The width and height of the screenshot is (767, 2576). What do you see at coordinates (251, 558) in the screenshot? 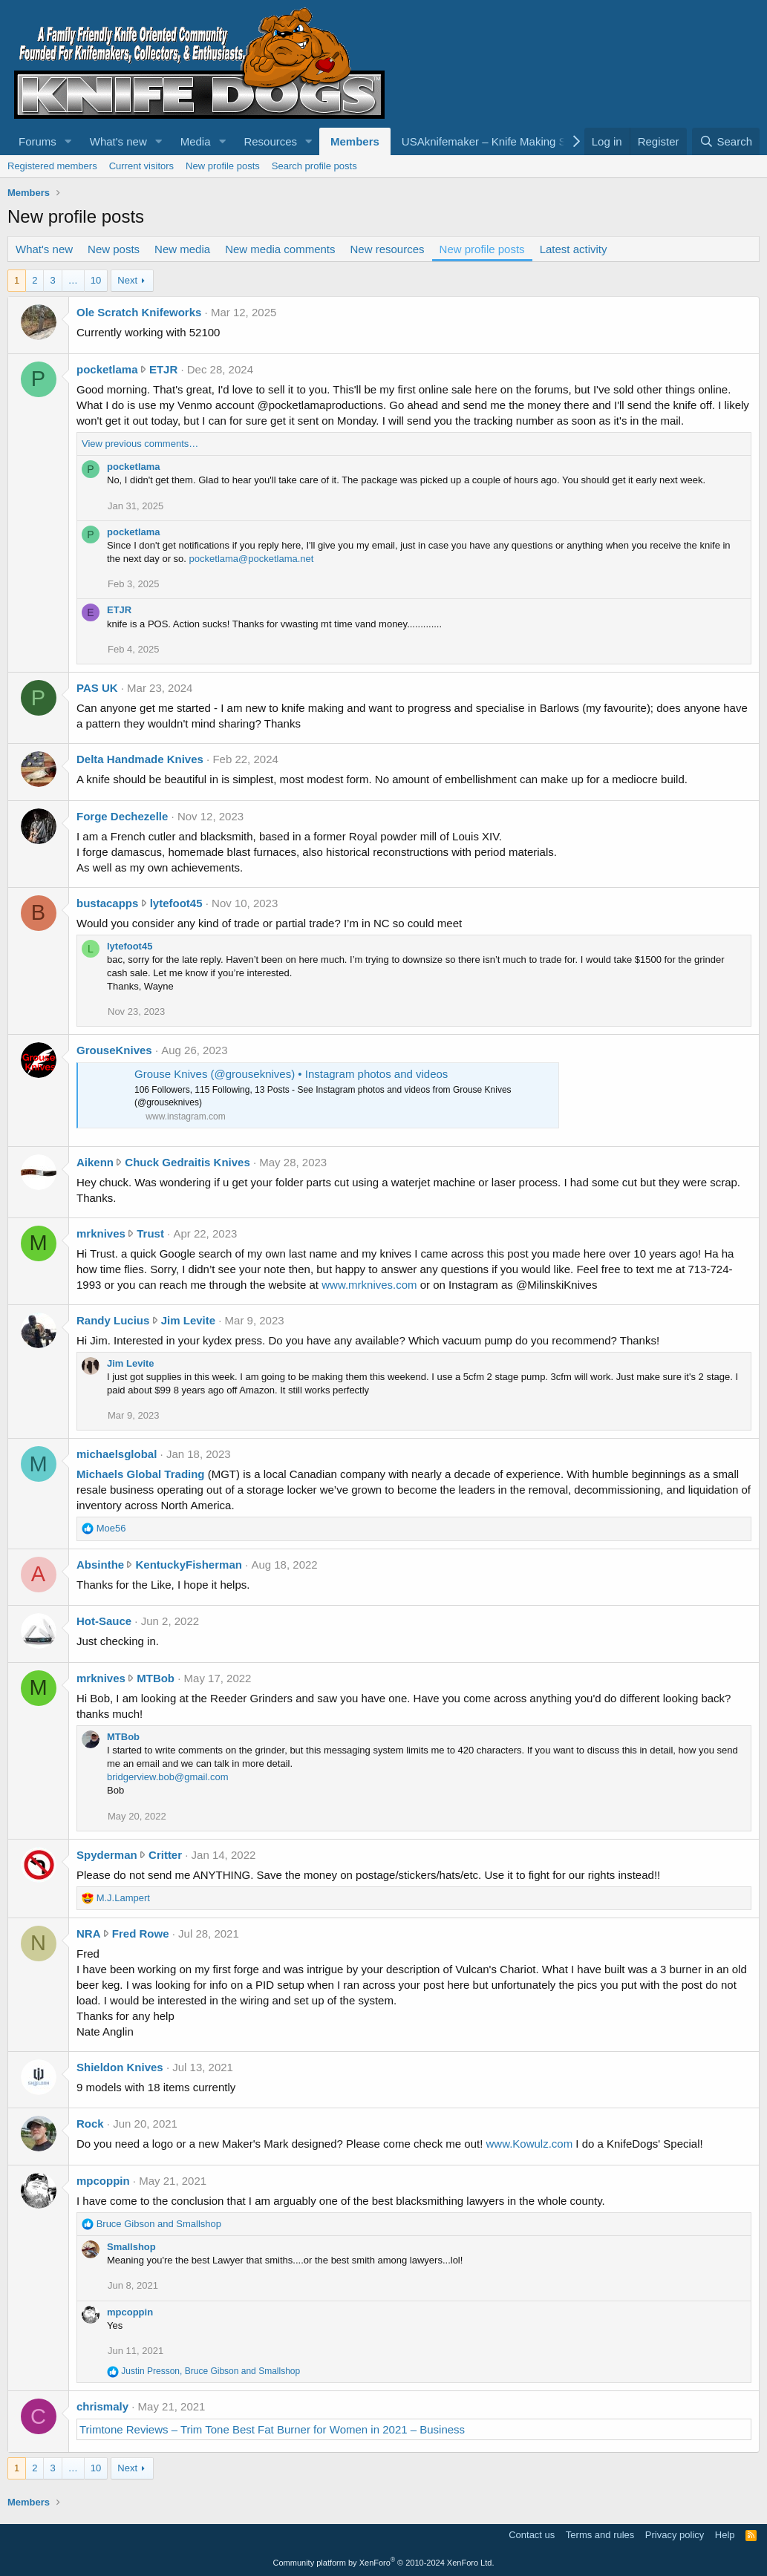
I see `pocketlama@pocketlama.net` at bounding box center [251, 558].